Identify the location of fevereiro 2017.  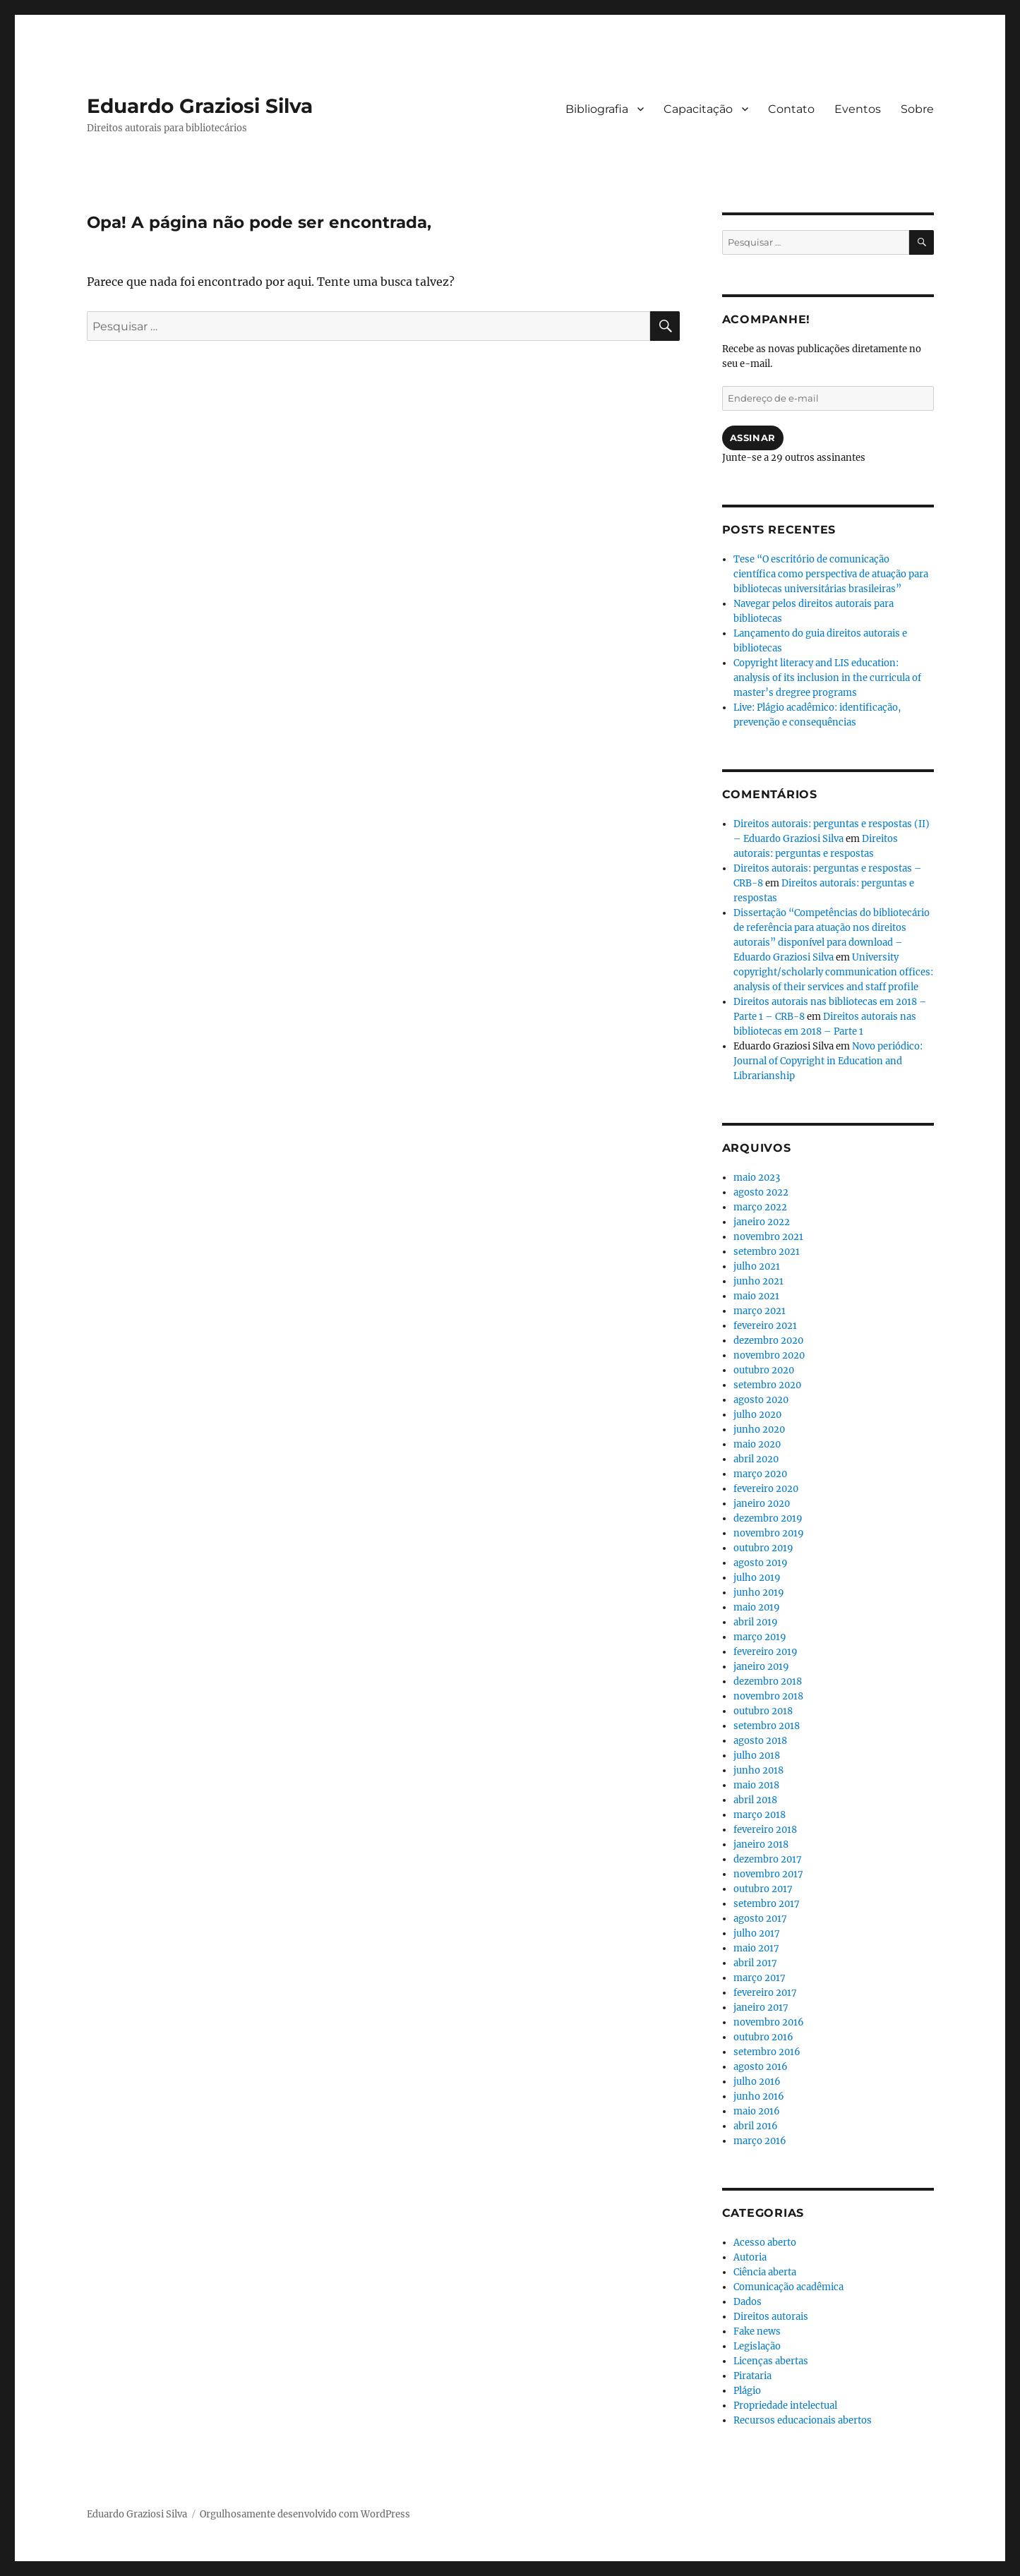
(765, 1993).